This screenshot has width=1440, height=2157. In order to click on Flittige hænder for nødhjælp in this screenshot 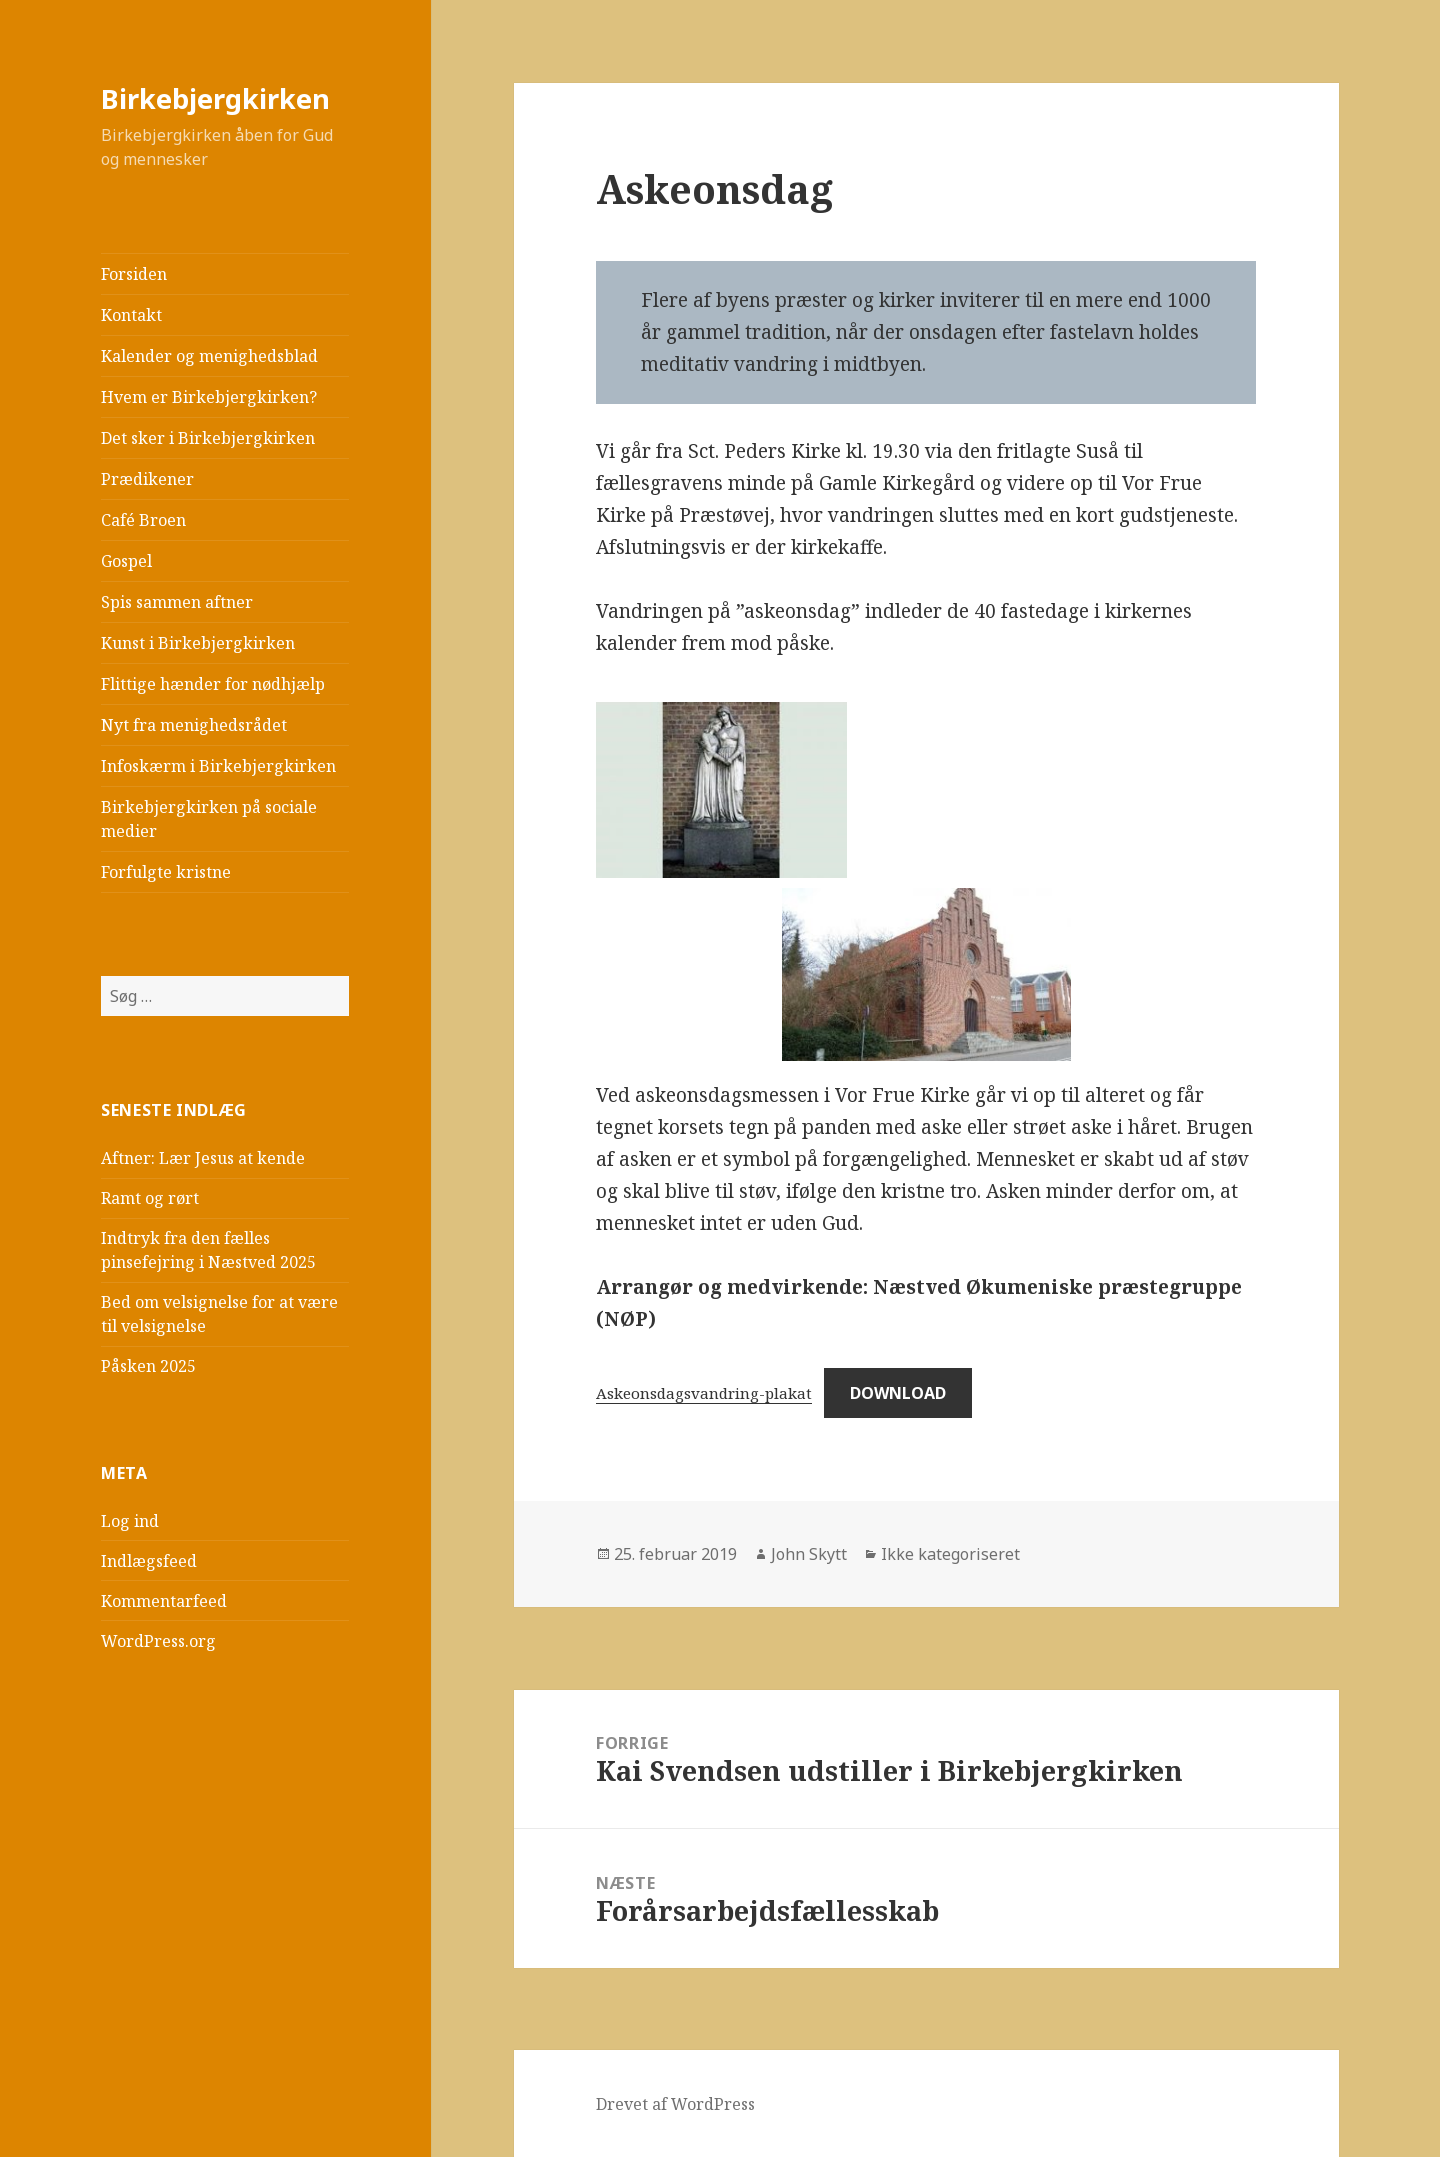, I will do `click(213, 684)`.